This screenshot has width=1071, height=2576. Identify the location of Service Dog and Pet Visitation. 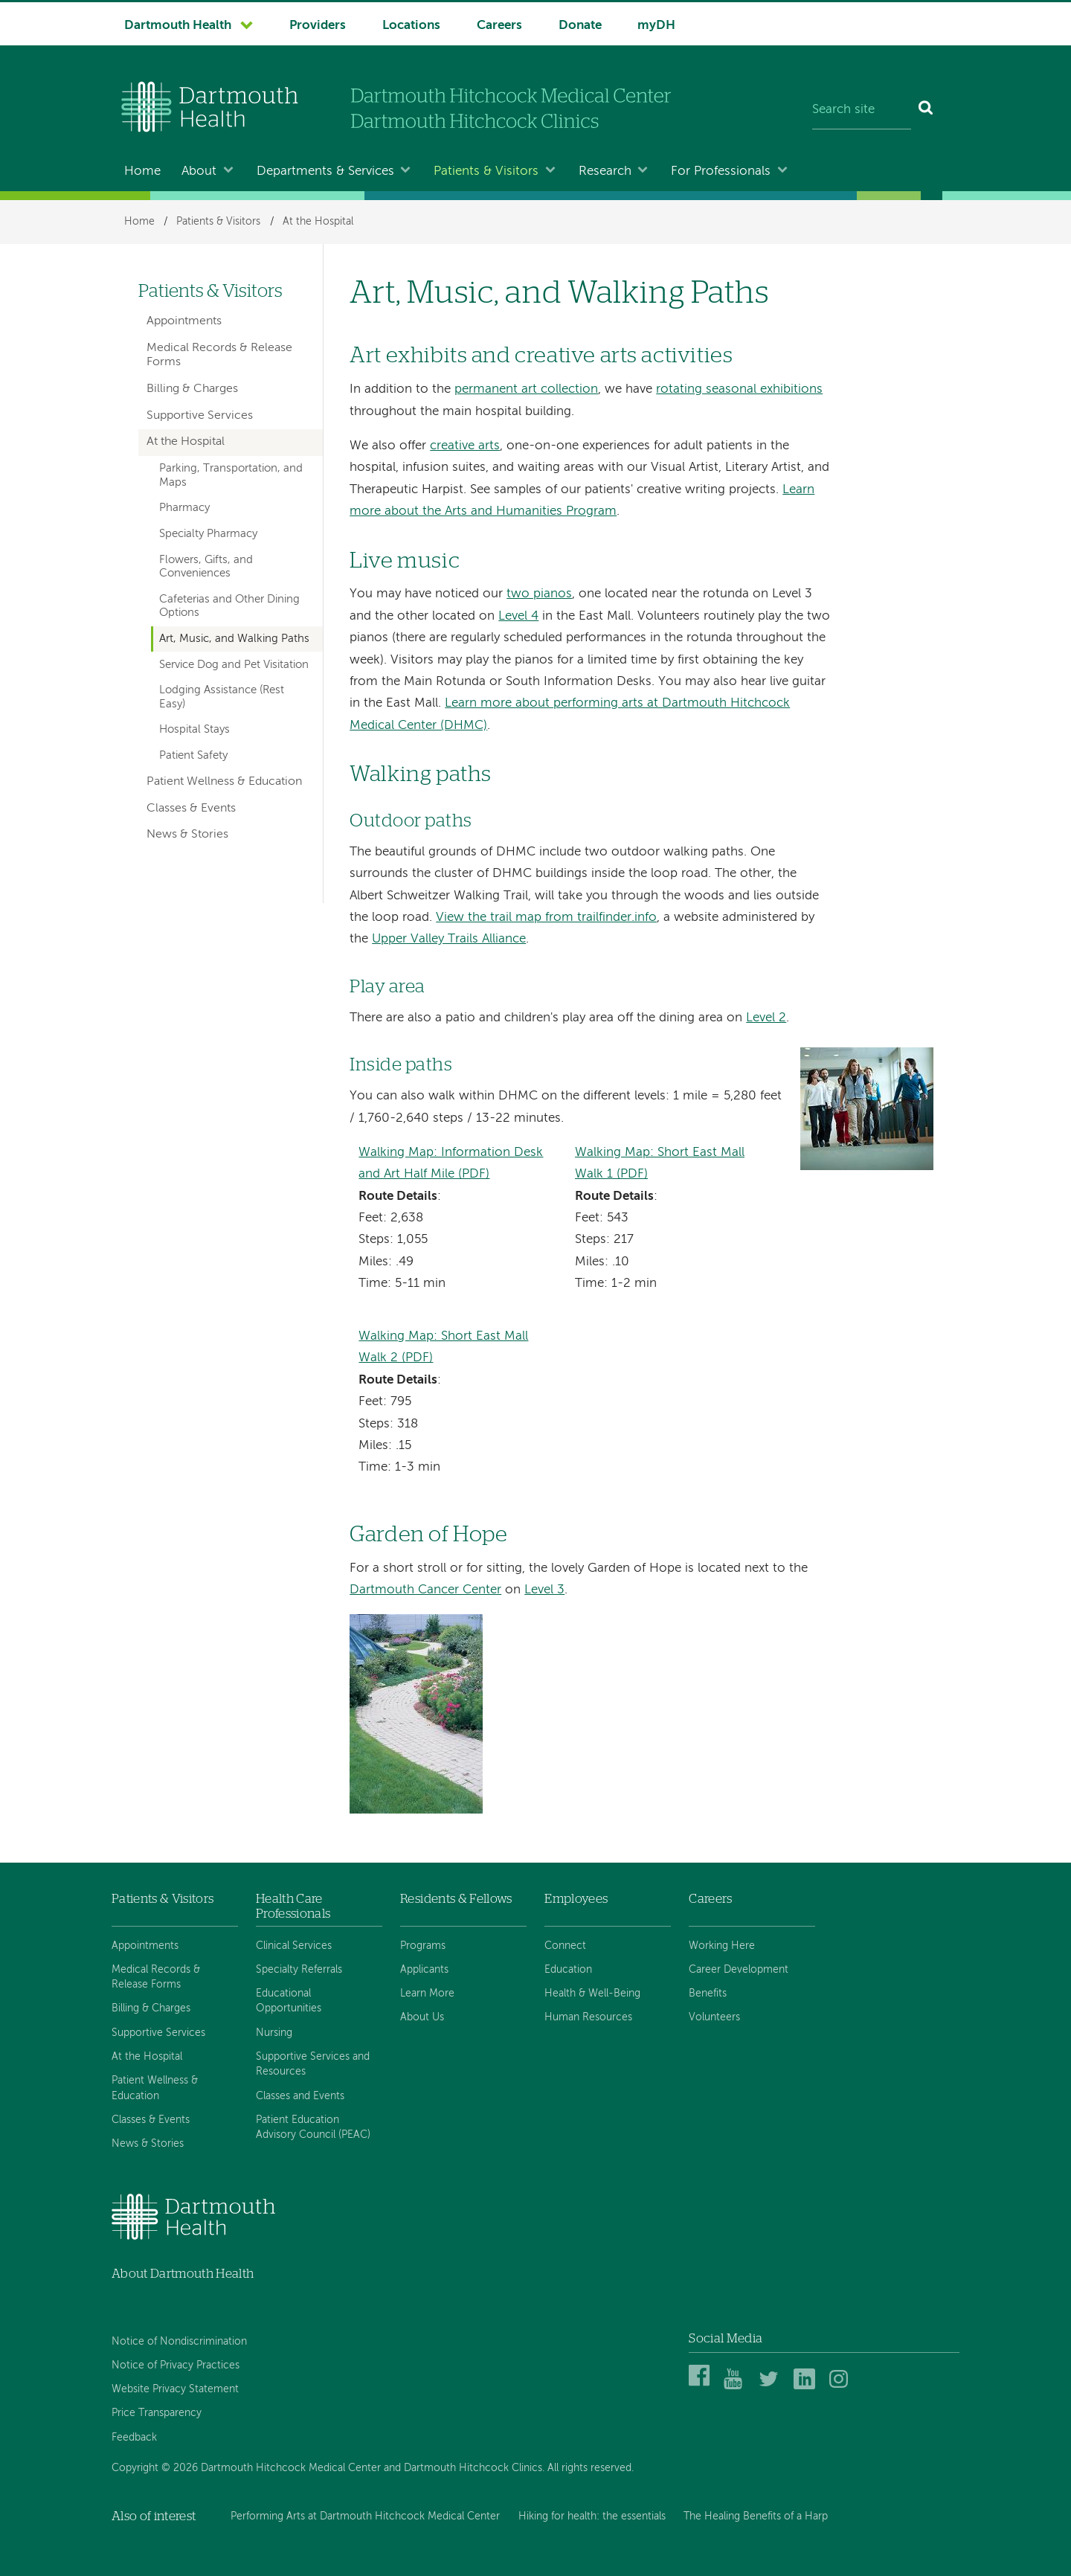
(234, 665).